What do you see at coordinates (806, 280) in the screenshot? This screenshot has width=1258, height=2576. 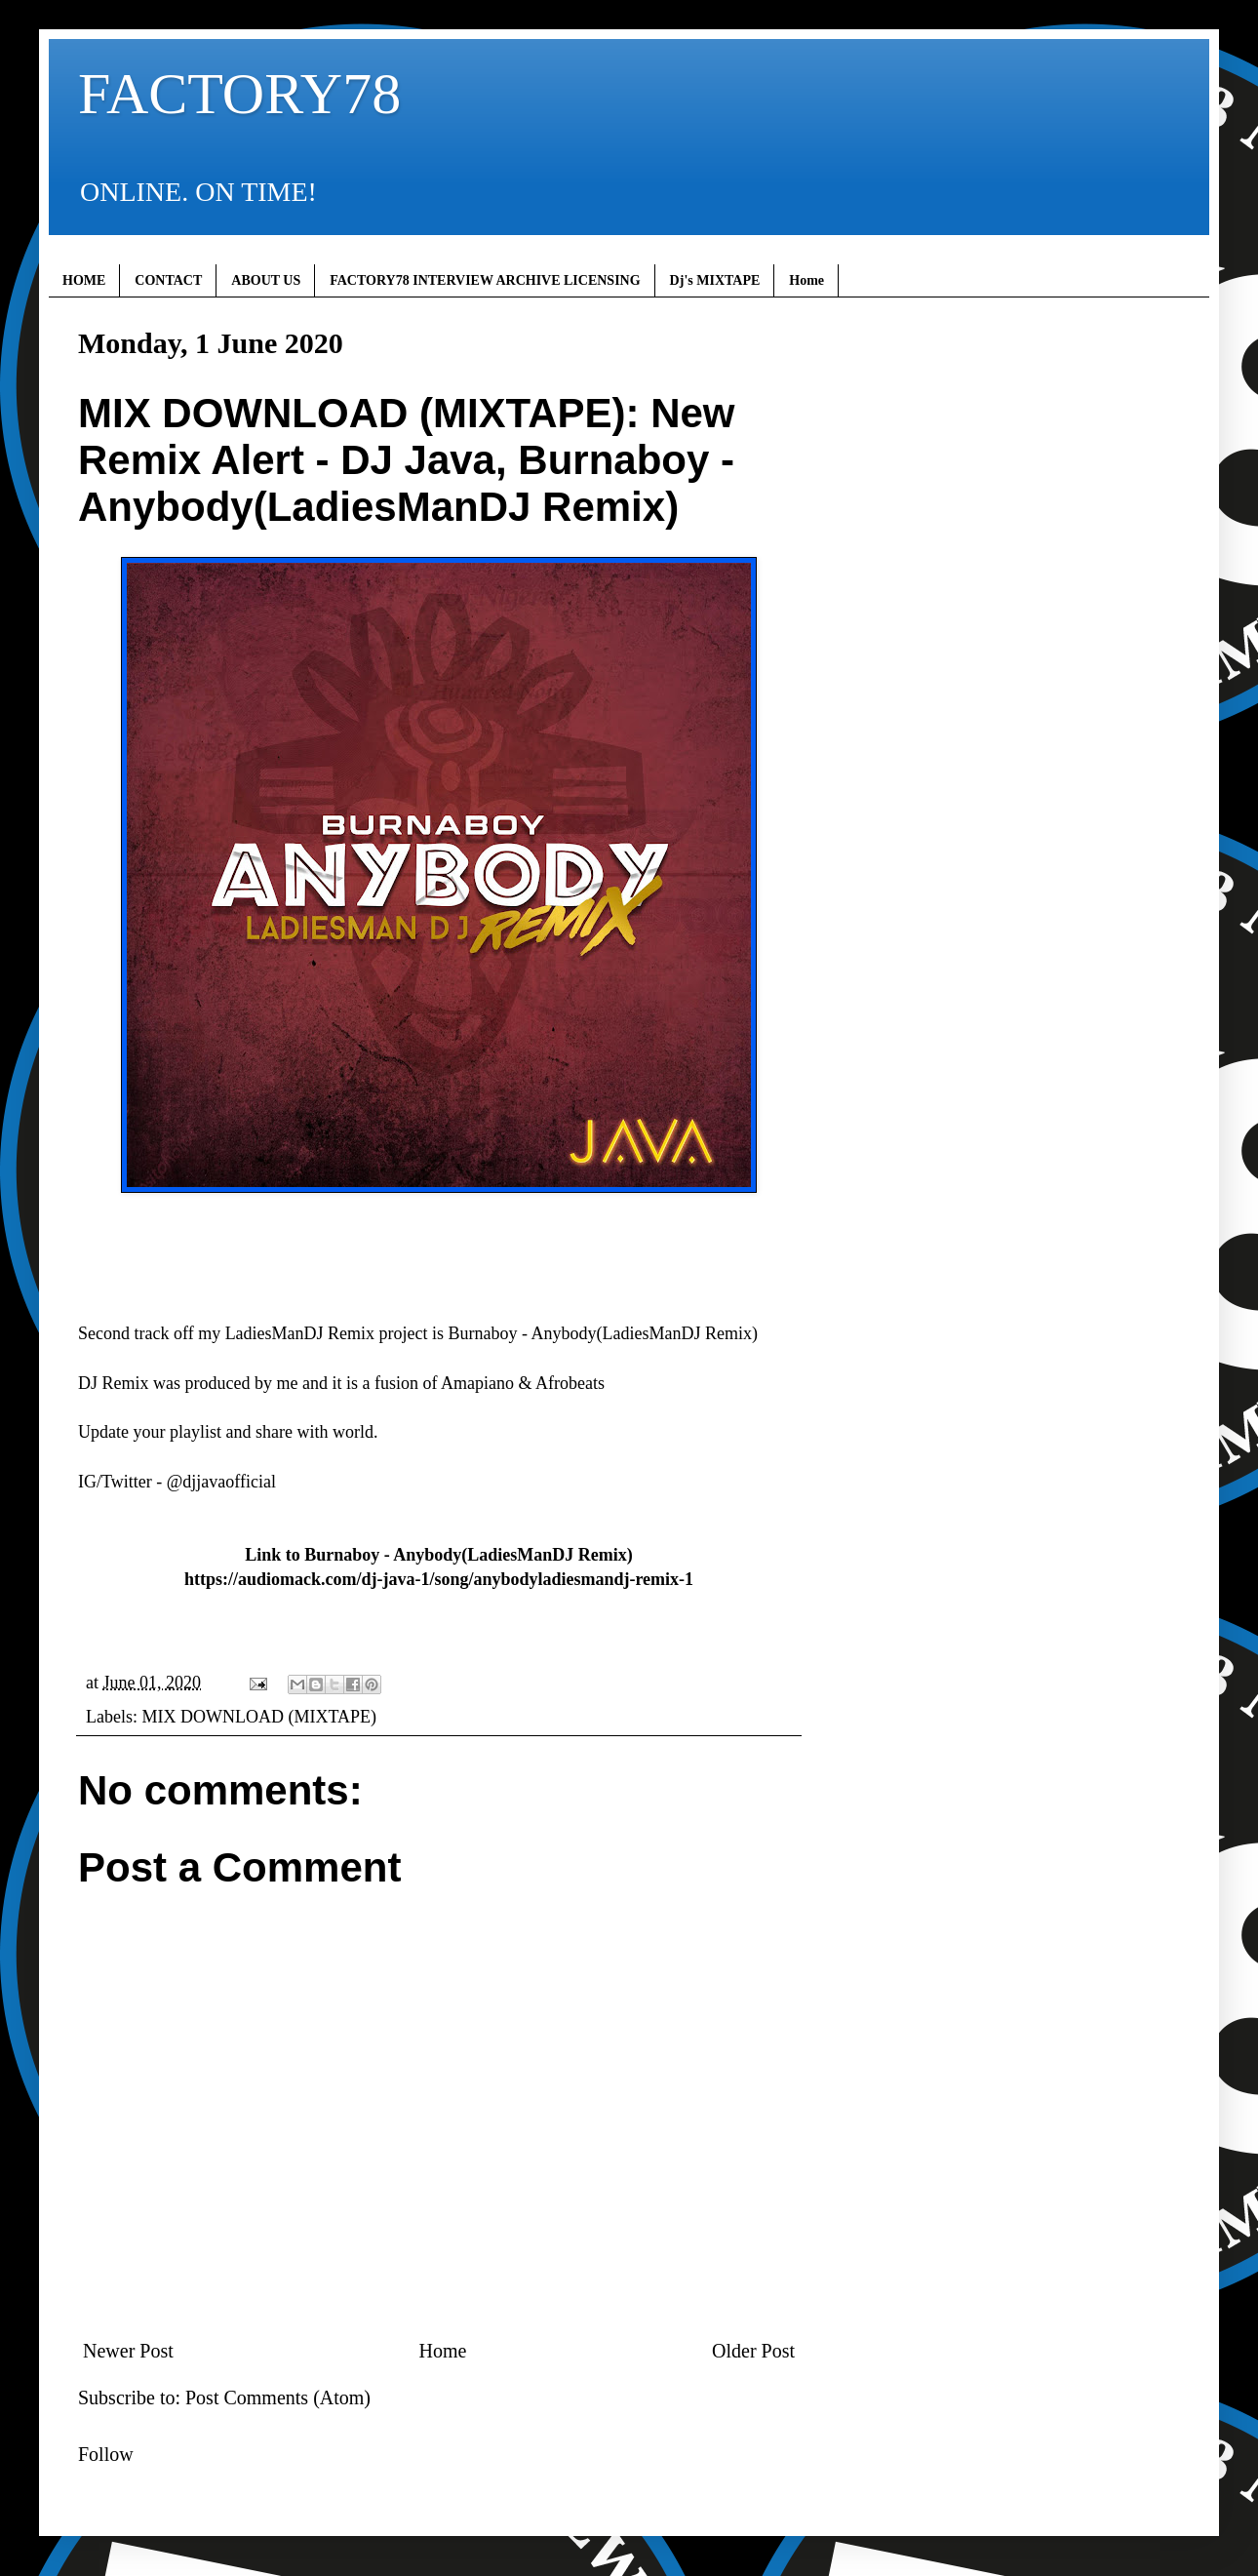 I see `Home` at bounding box center [806, 280].